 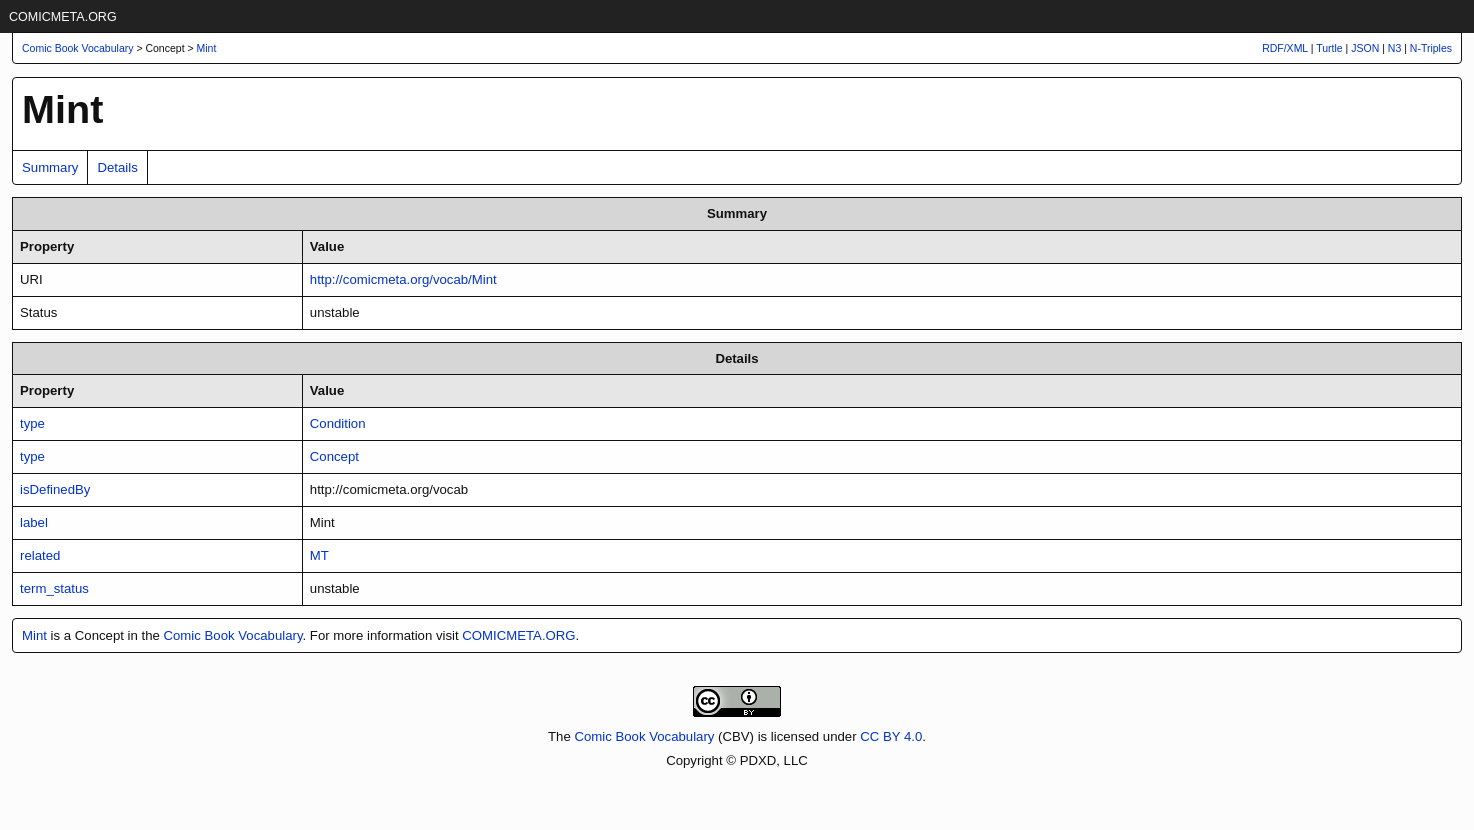 What do you see at coordinates (338, 423) in the screenshot?
I see `Condition` at bounding box center [338, 423].